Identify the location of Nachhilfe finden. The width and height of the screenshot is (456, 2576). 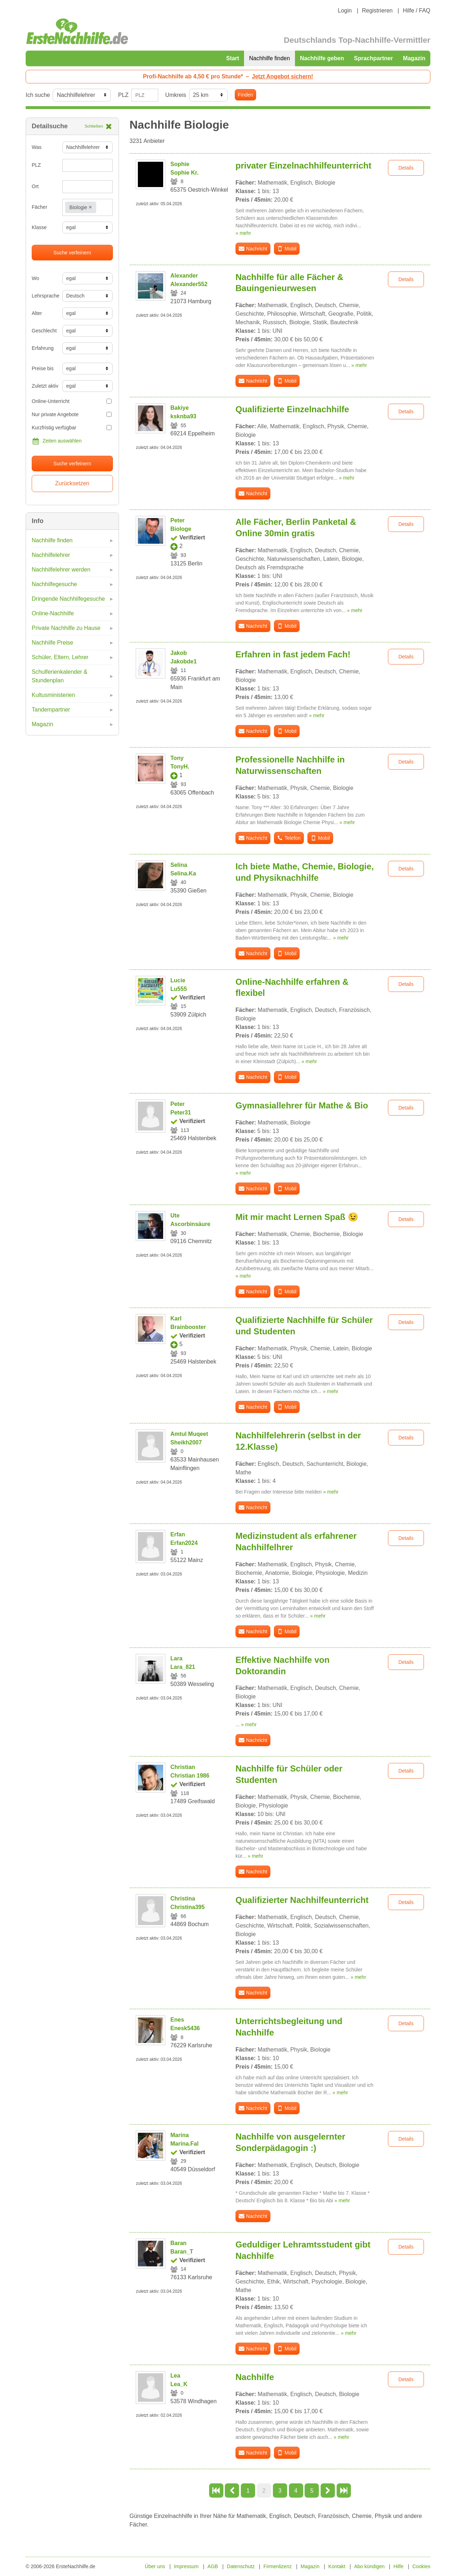
(269, 58).